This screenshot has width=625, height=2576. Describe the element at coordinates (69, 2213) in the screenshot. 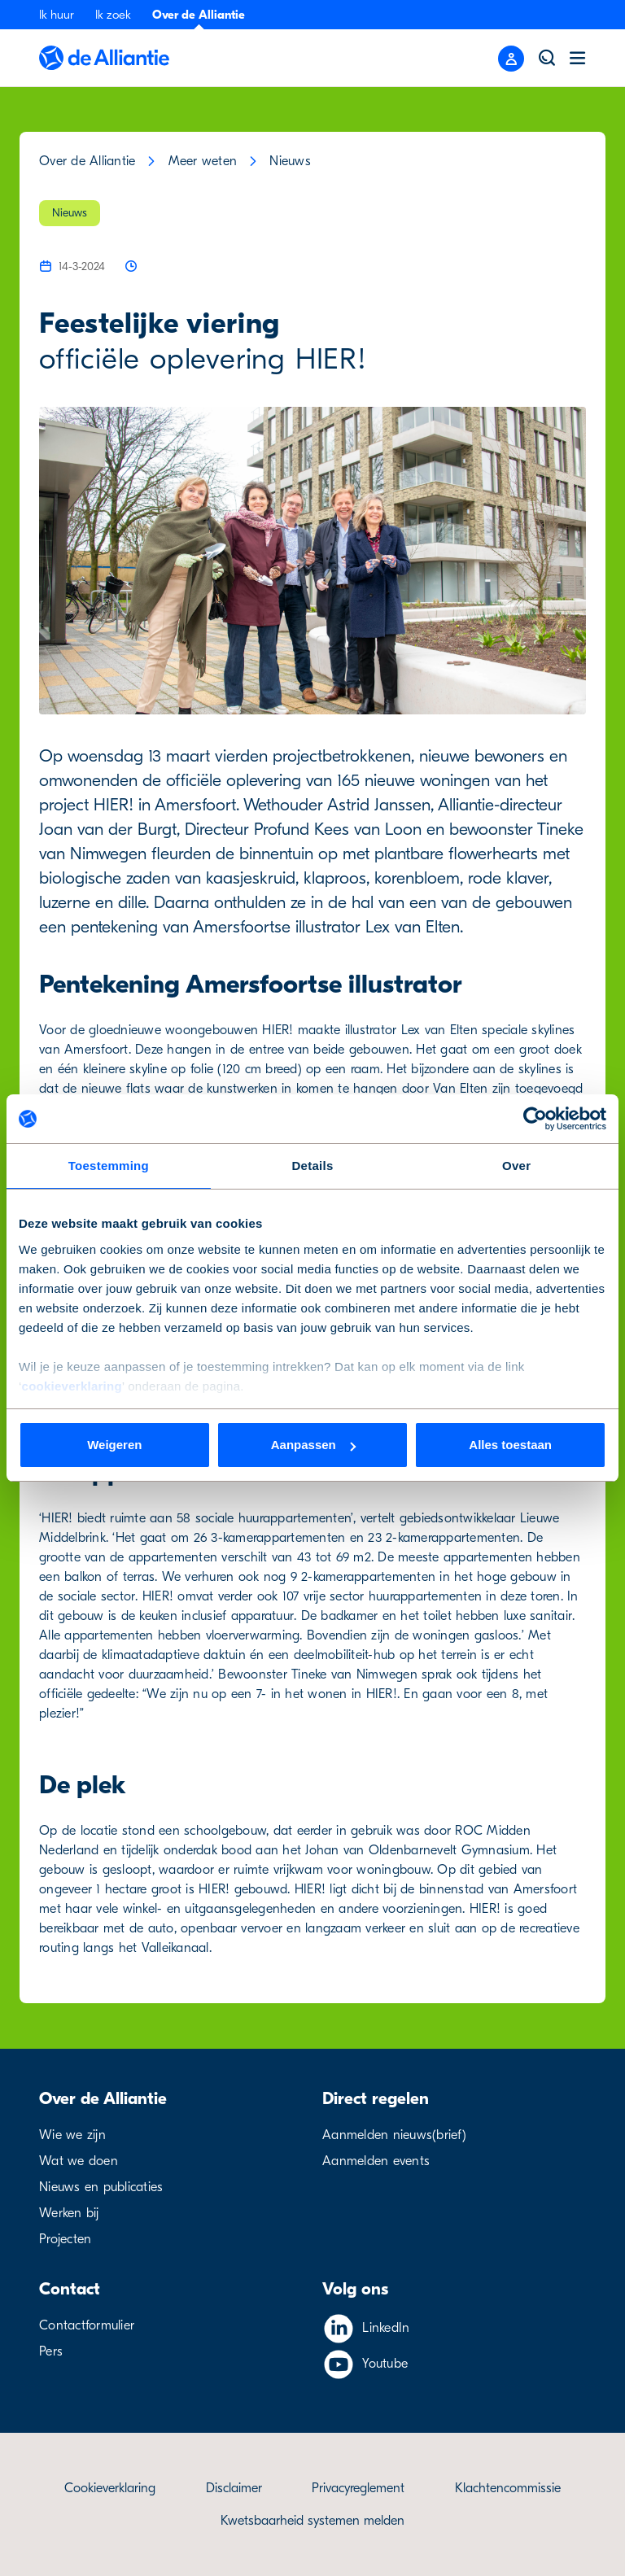

I see `Werken bij` at that location.